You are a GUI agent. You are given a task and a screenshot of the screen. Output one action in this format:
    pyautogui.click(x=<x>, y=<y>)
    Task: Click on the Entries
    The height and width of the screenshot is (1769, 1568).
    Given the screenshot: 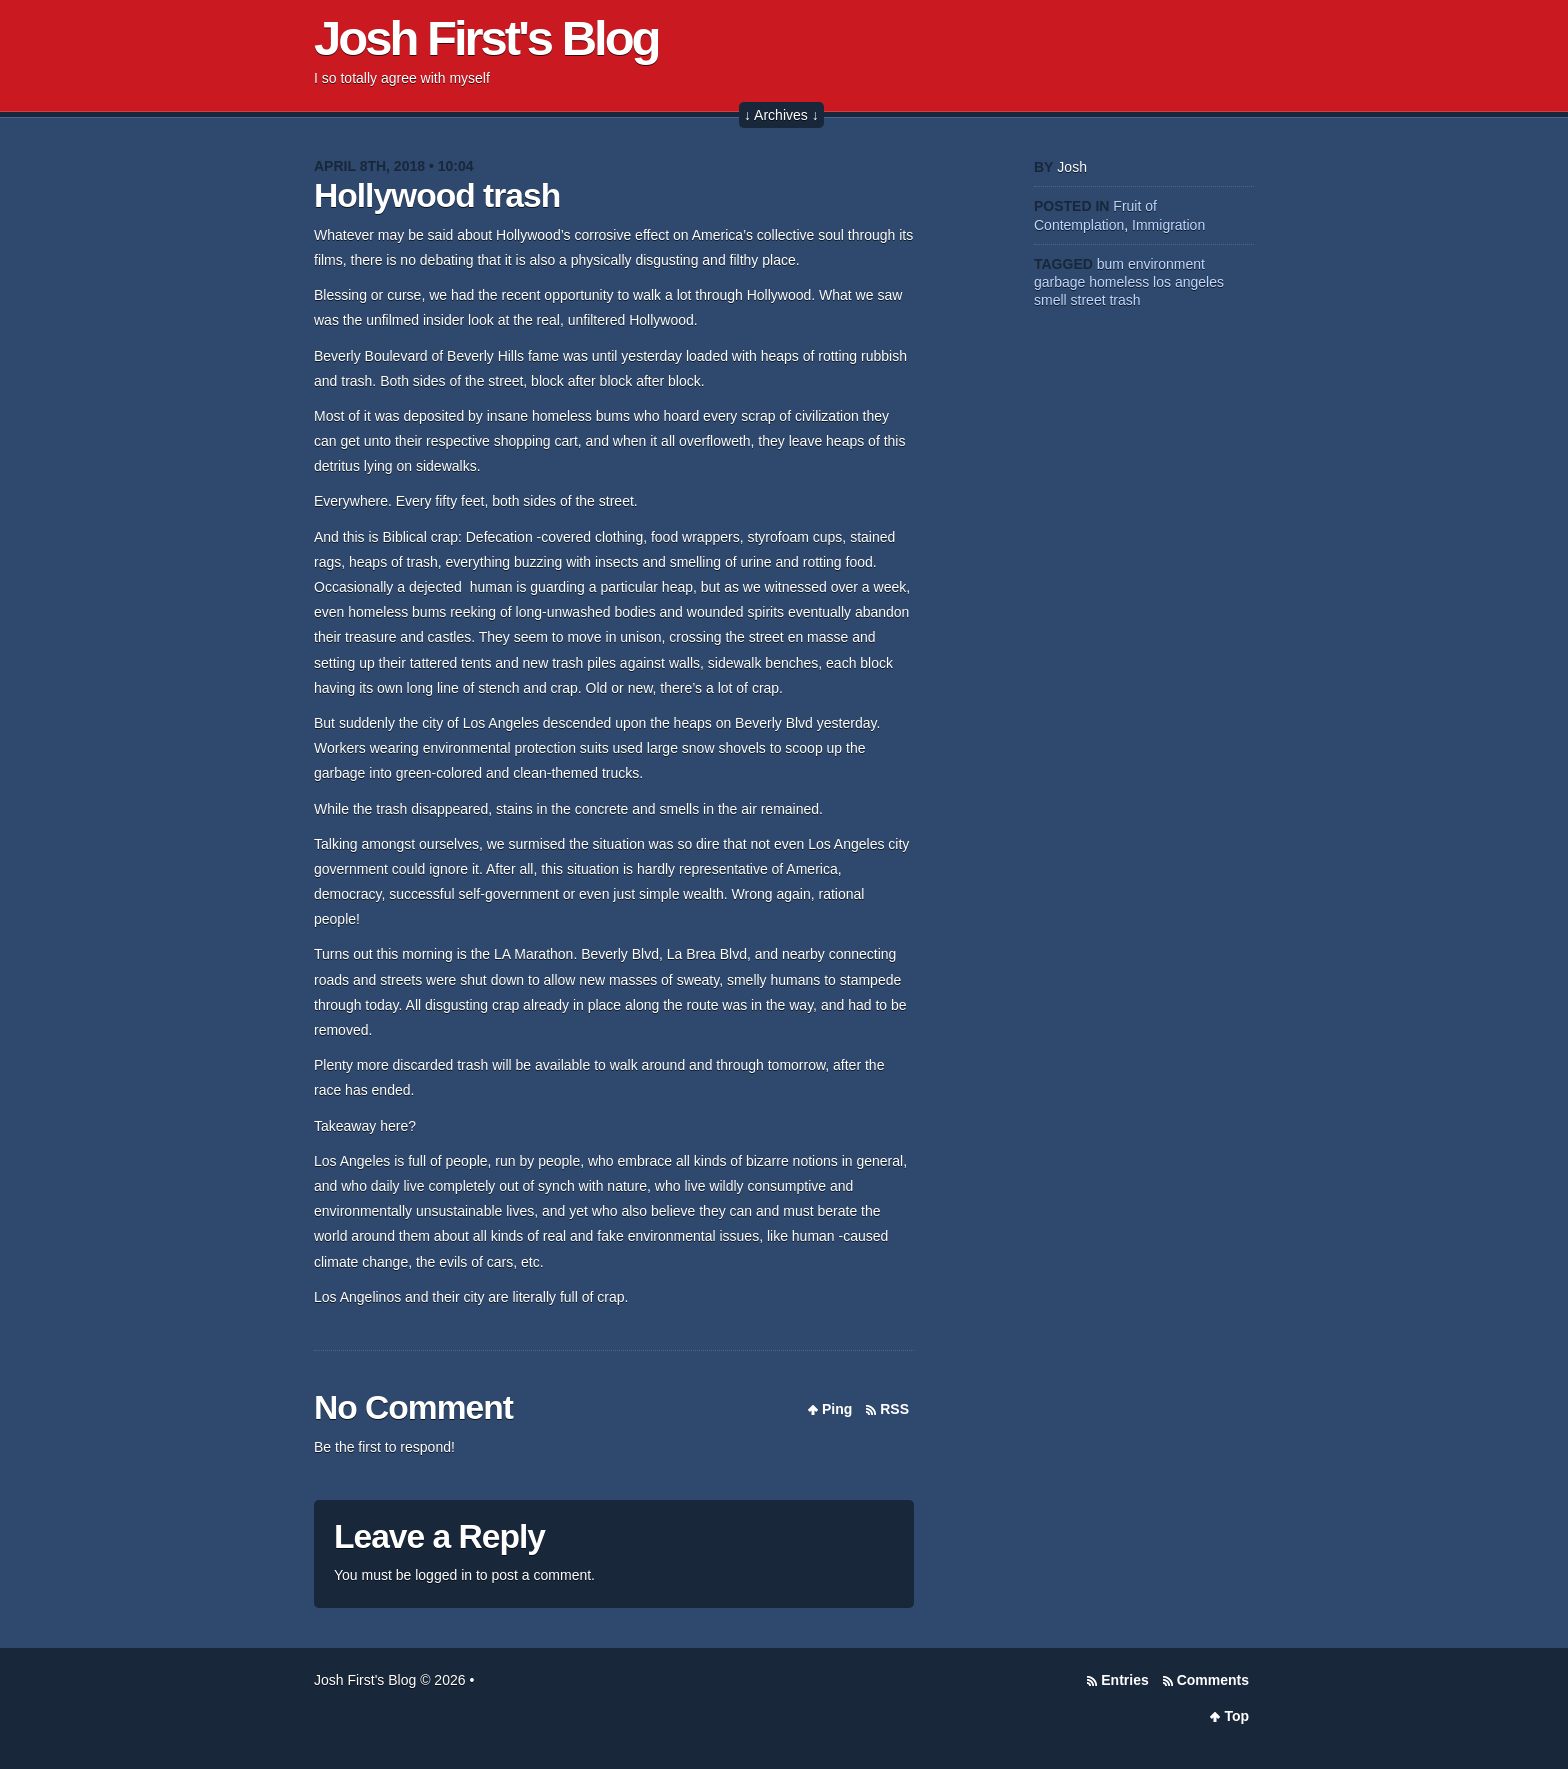 What is the action you would take?
    pyautogui.click(x=1124, y=1680)
    